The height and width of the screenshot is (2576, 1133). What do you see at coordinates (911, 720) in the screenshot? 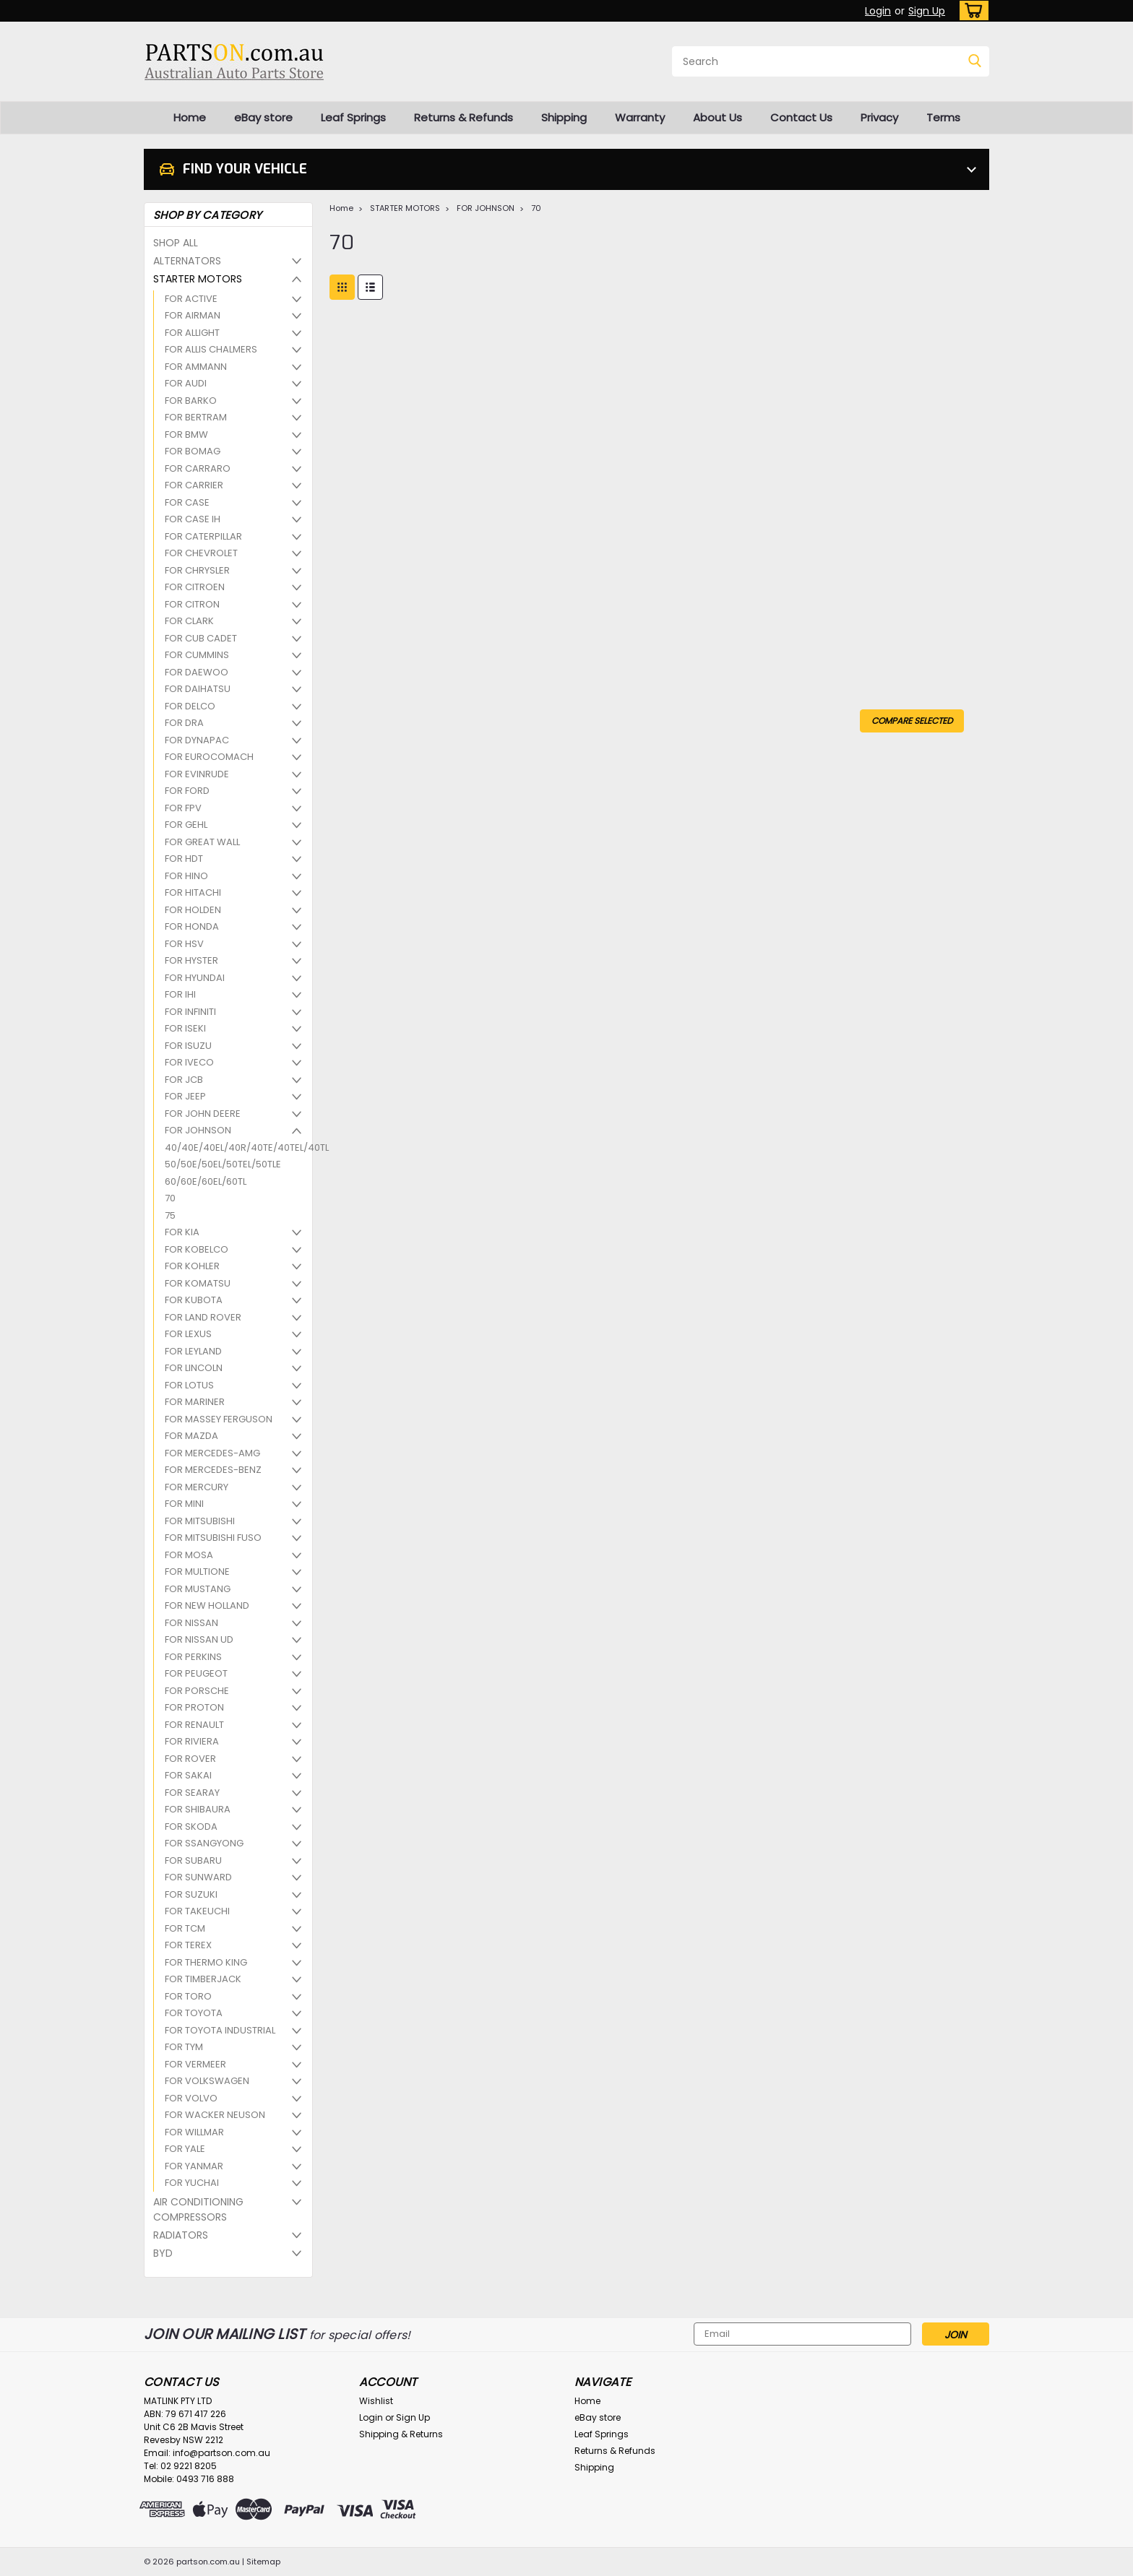
I see `Compare Selected` at bounding box center [911, 720].